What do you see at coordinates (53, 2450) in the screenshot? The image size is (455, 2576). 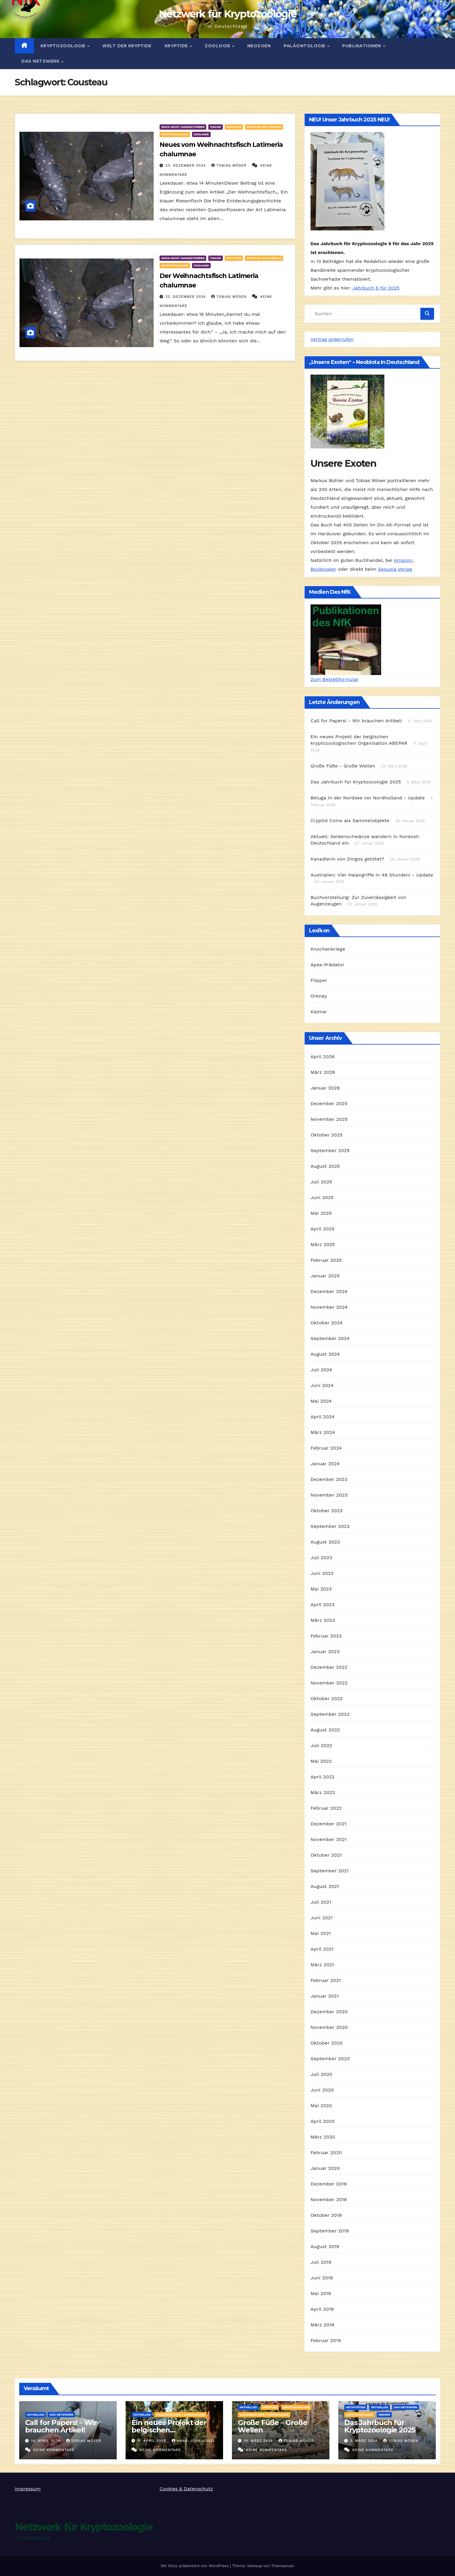 I see `Keine Kommentare` at bounding box center [53, 2450].